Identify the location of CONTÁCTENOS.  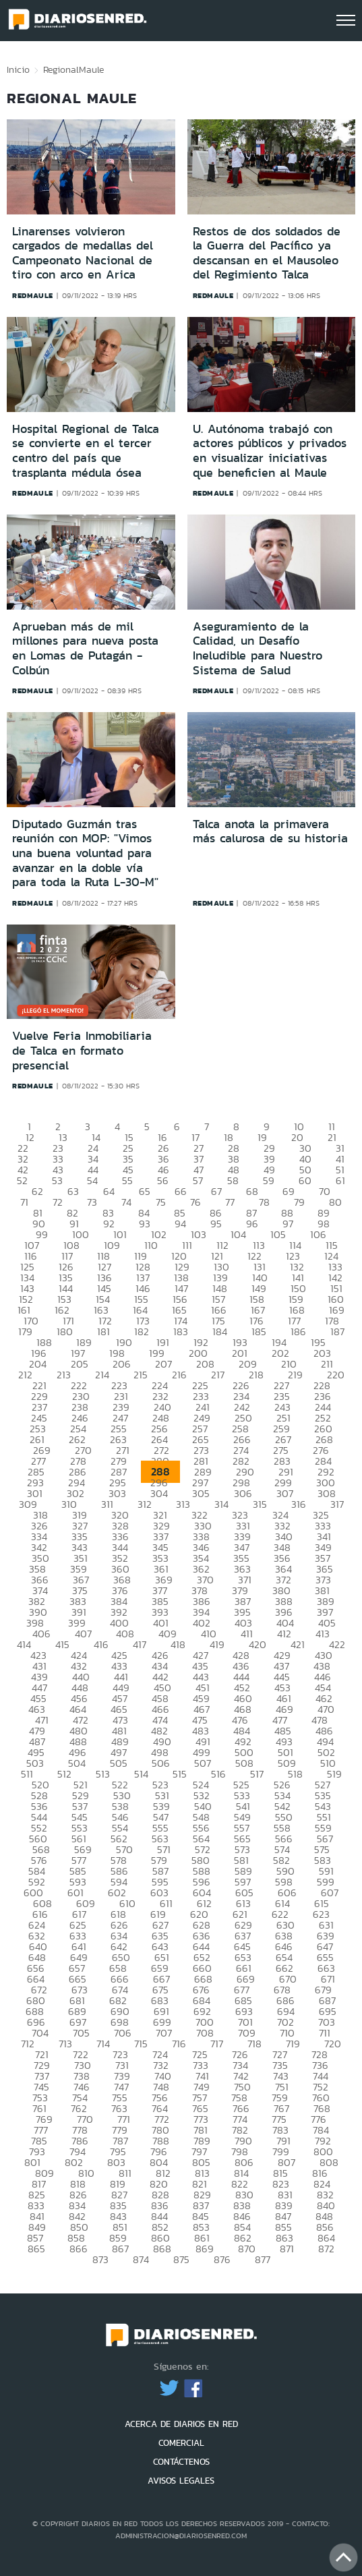
(181, 2461).